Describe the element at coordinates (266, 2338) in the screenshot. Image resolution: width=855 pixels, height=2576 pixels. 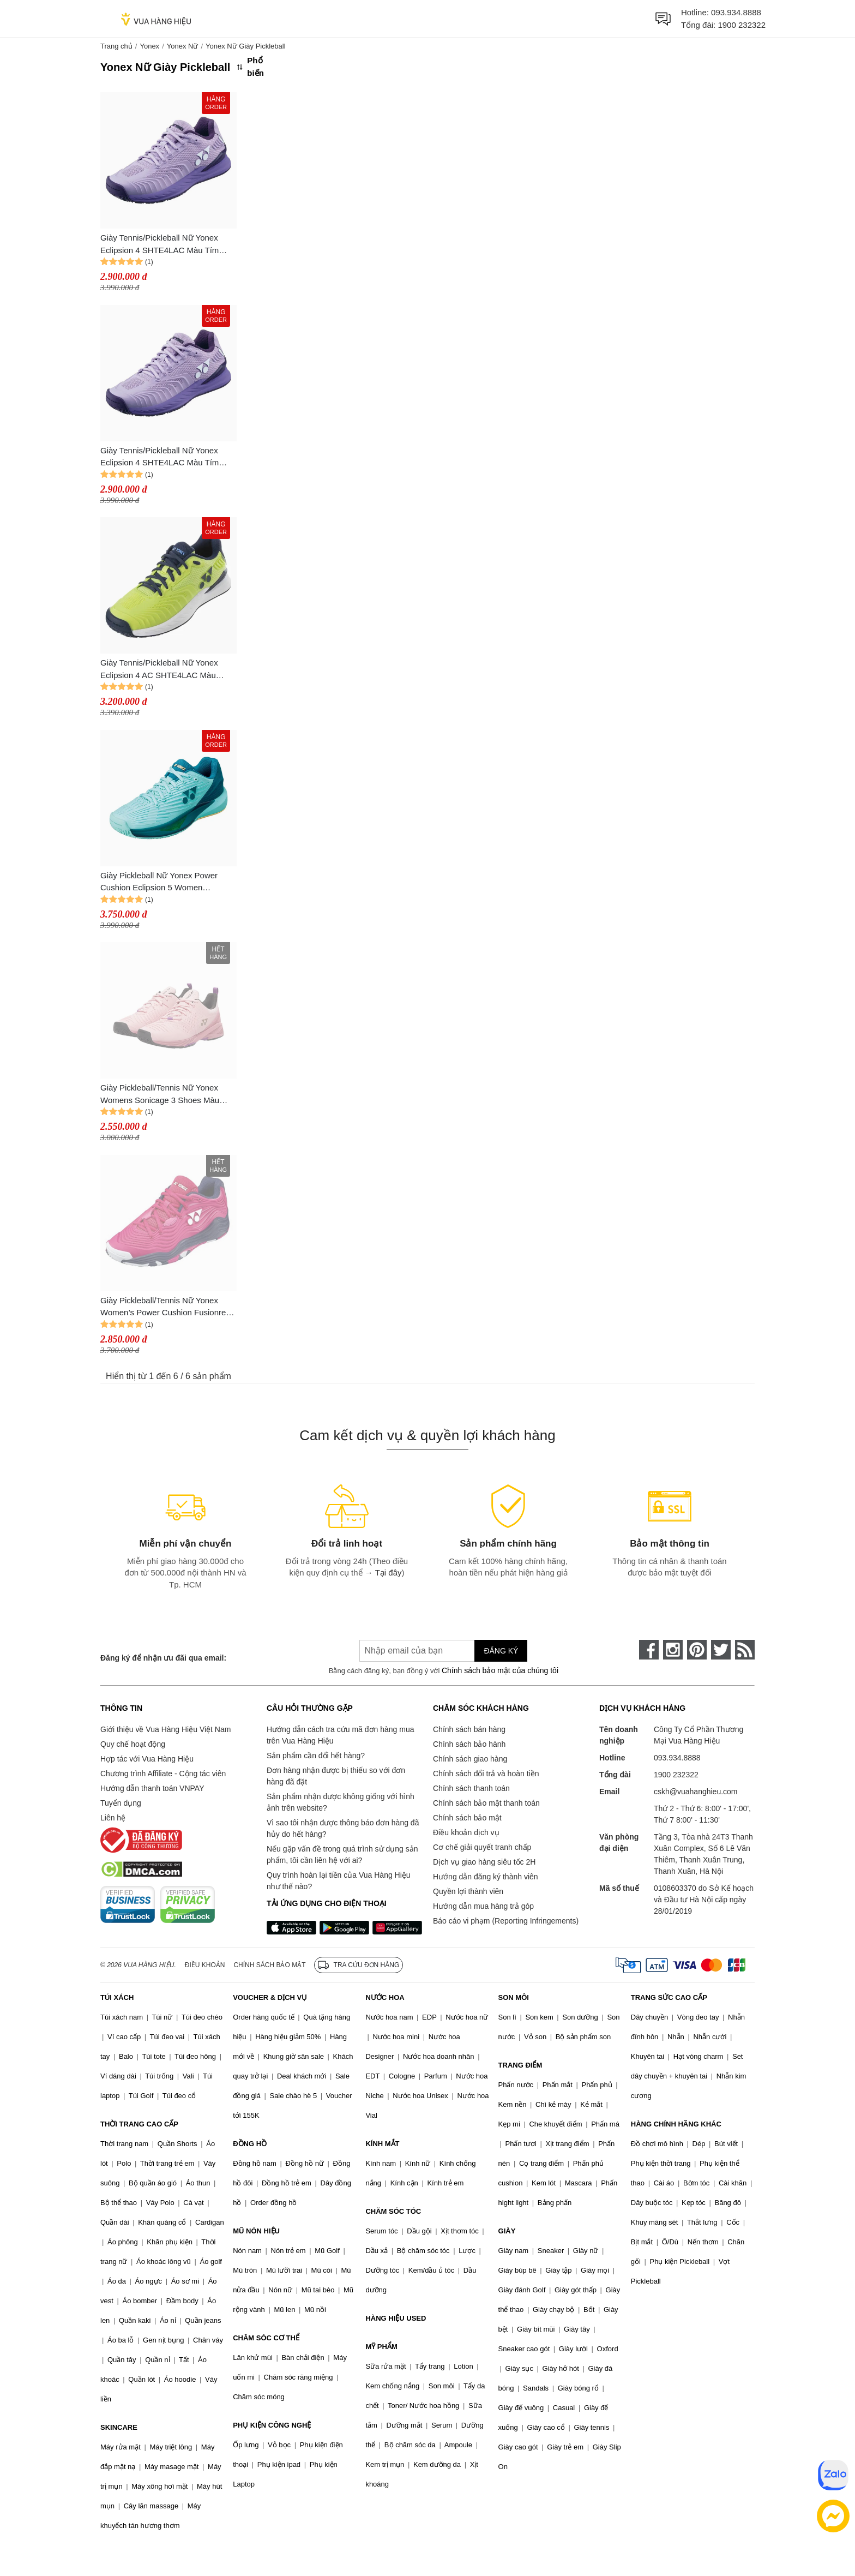
I see `CHĂM SÓC CƠ THỂ` at that location.